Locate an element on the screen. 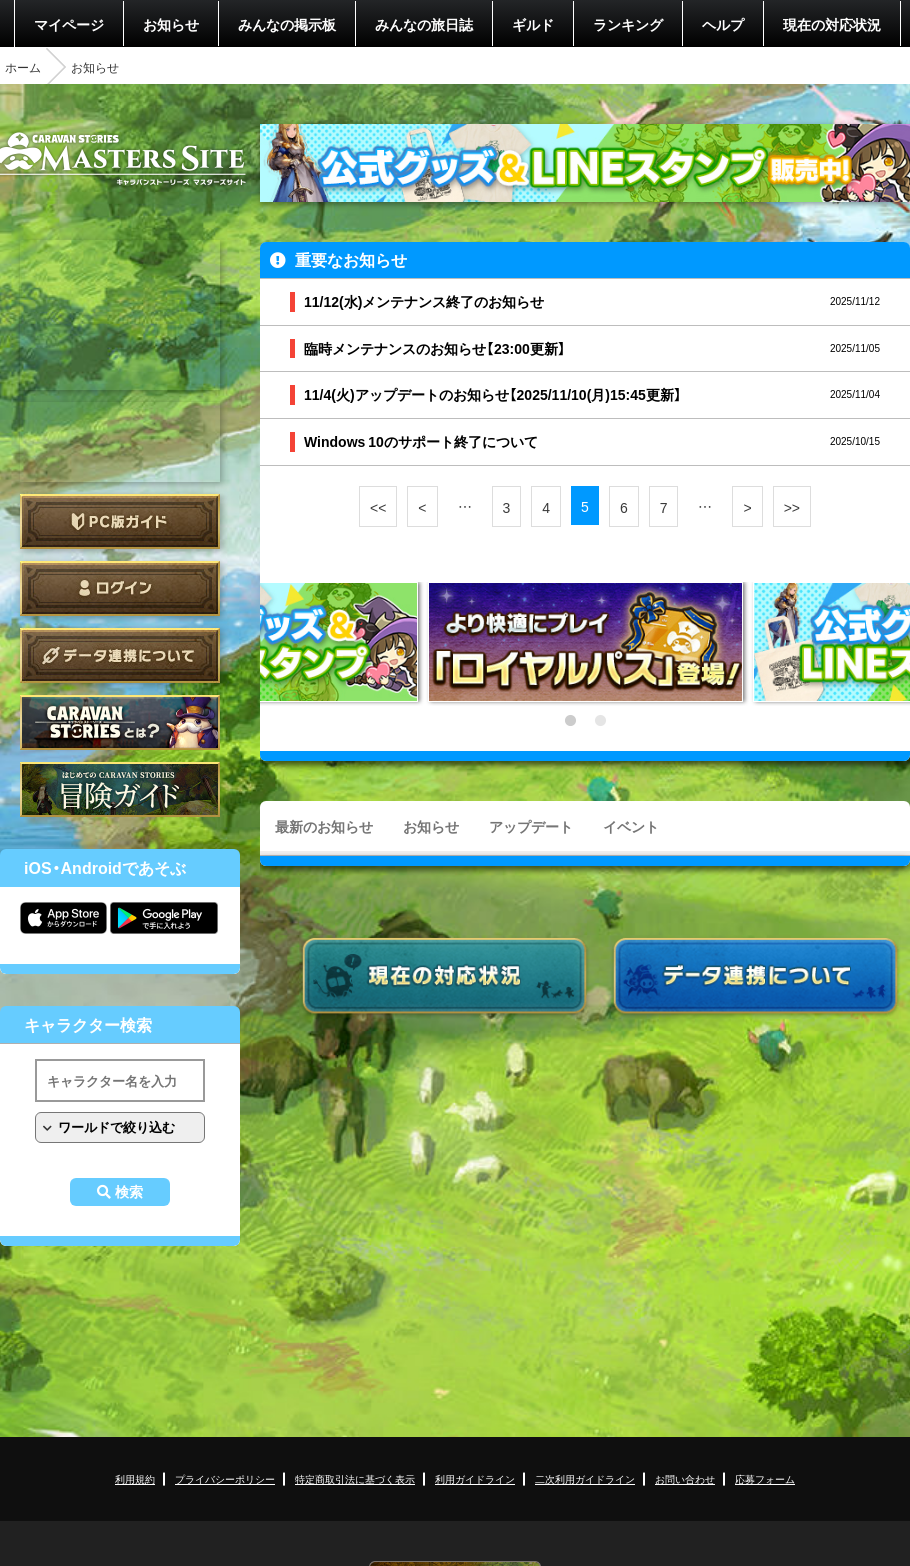 This screenshot has height=1566, width=910. 二次利用ガイドライン is located at coordinates (585, 1478).